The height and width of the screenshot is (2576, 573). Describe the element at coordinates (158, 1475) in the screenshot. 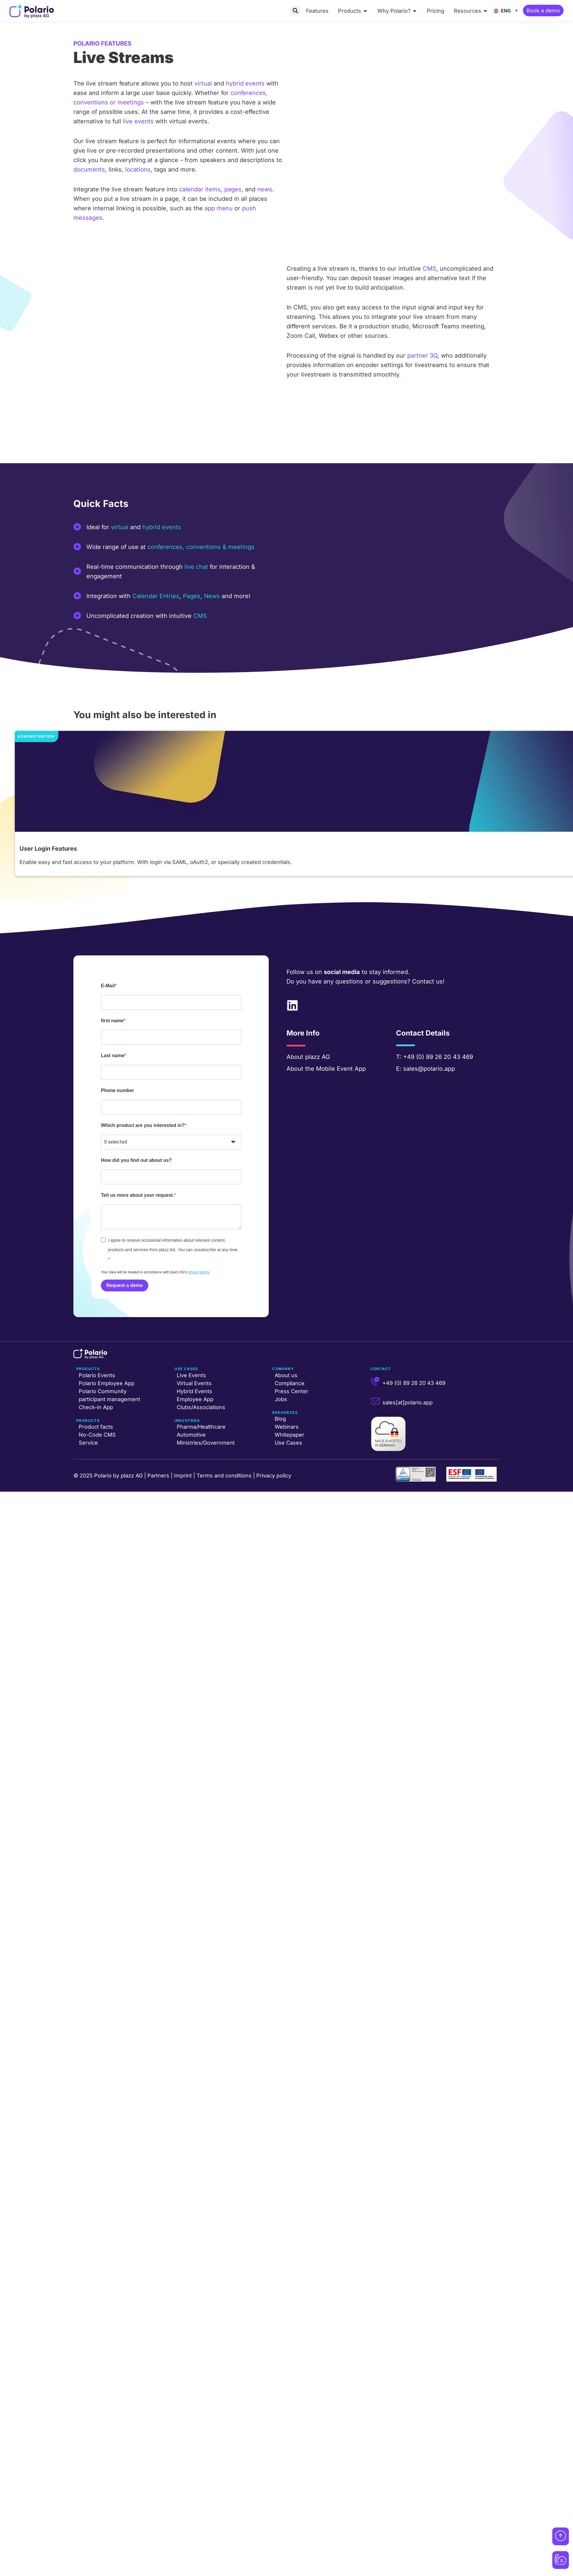

I see `Partners` at that location.